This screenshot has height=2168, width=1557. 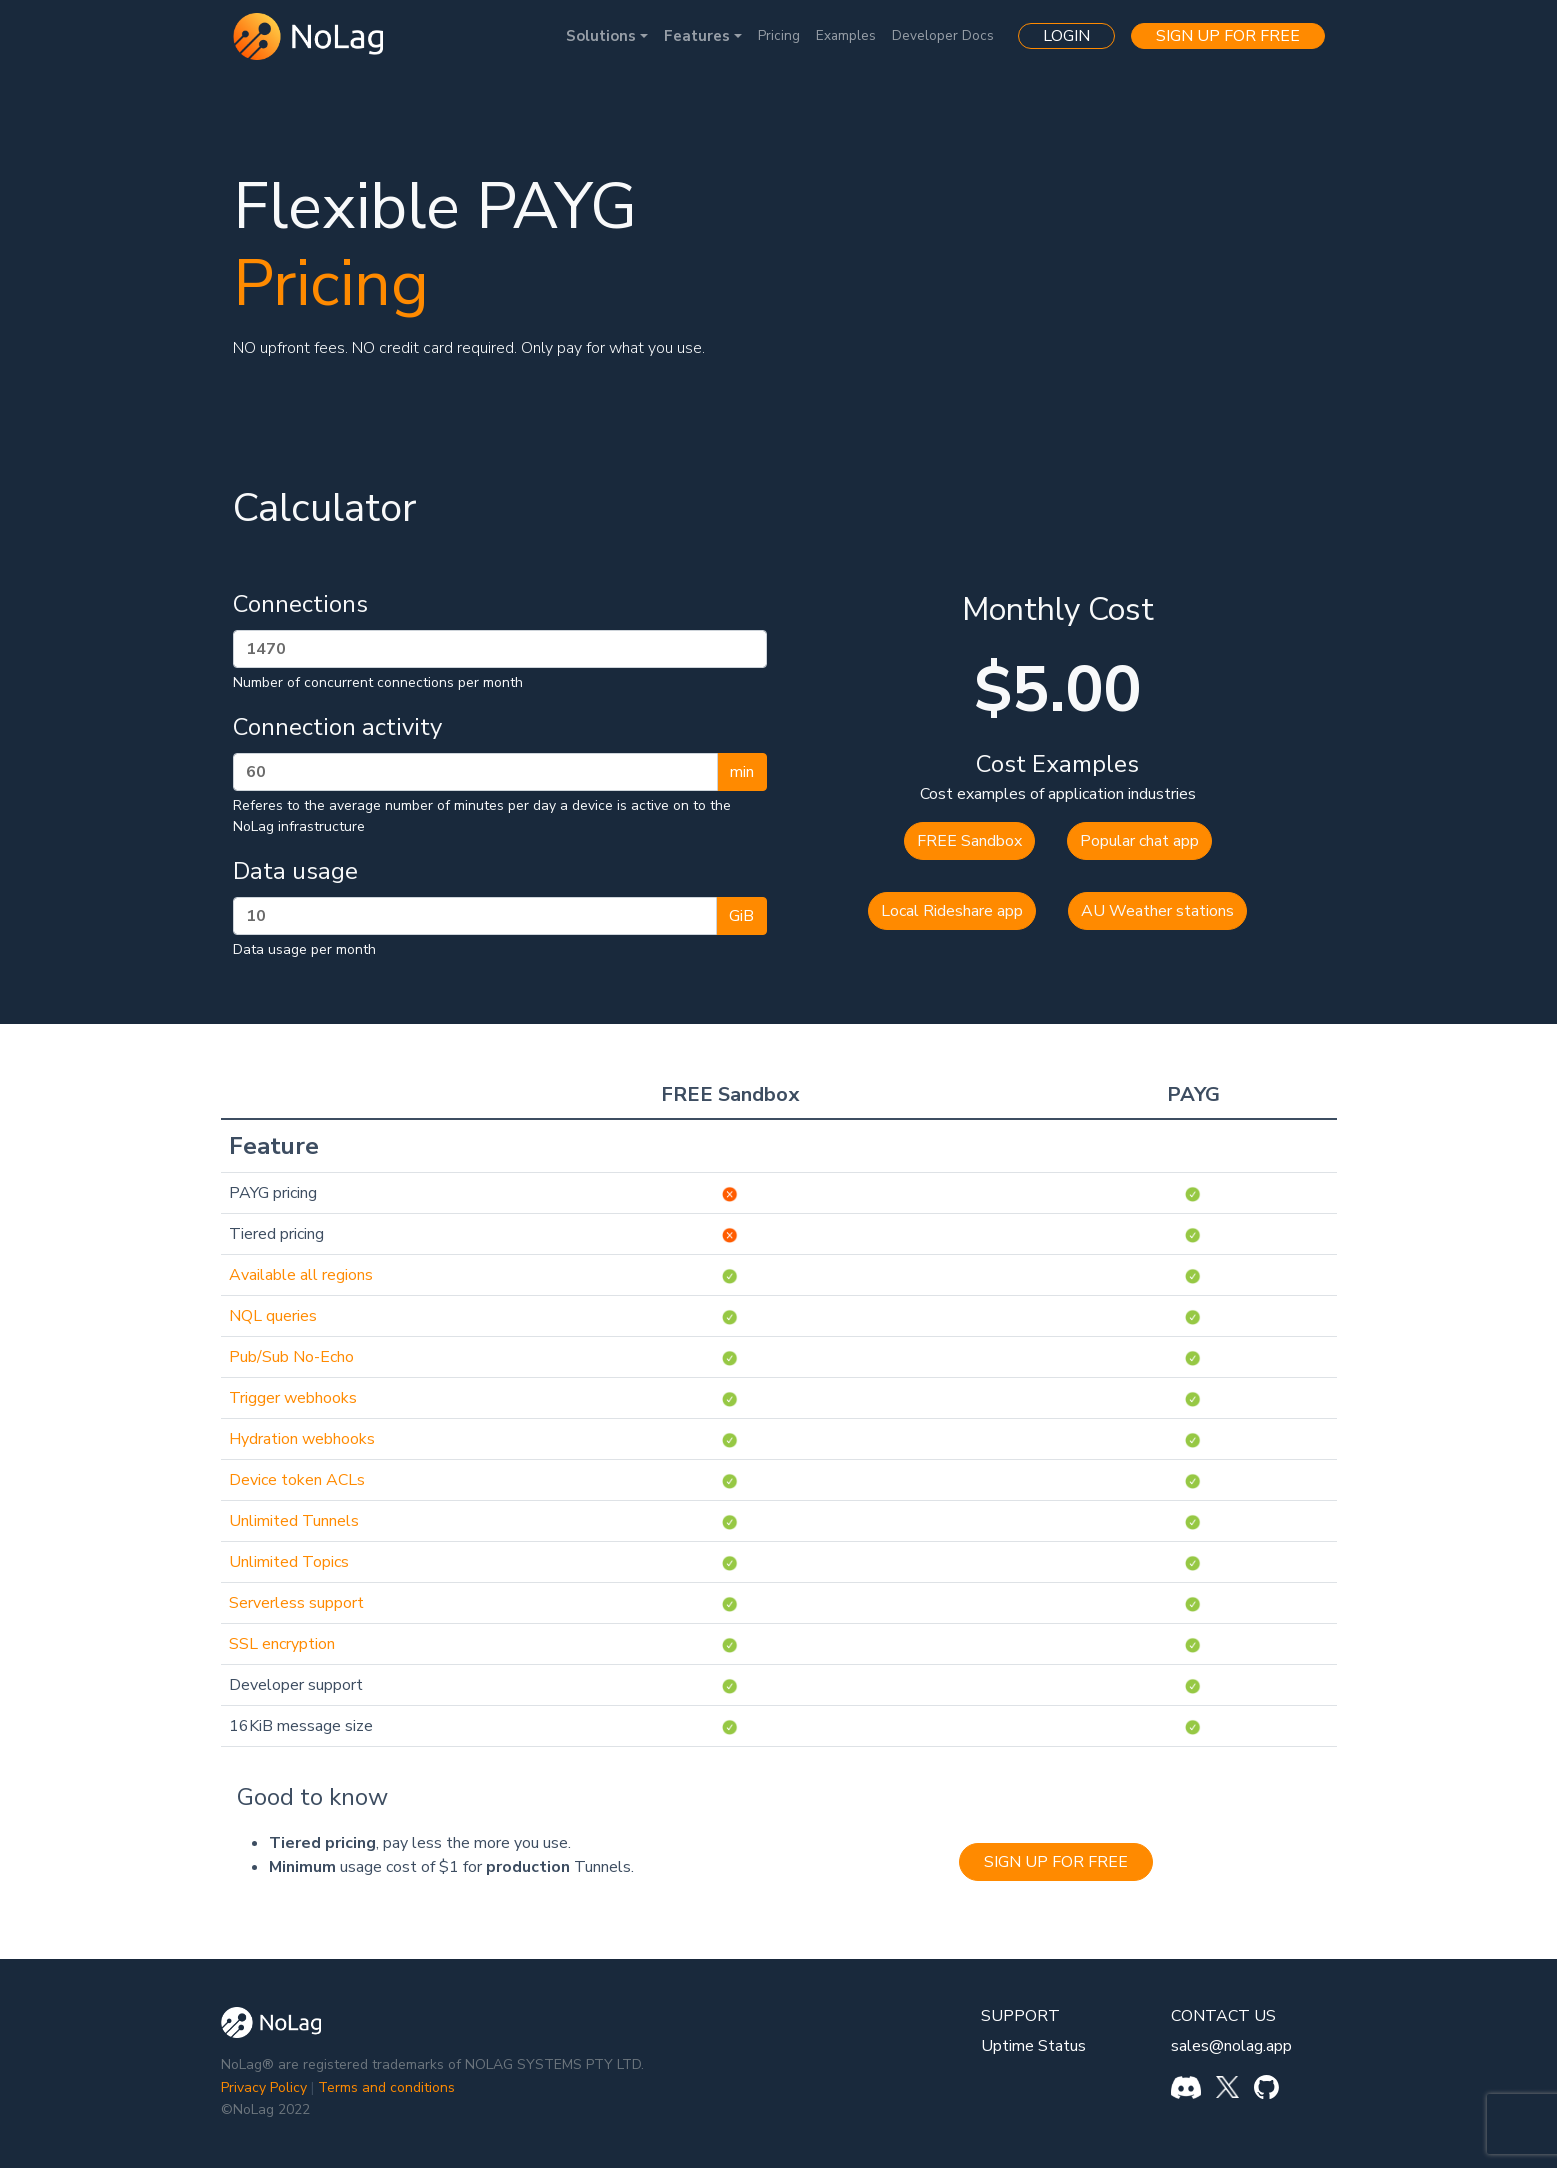 What do you see at coordinates (500, 649) in the screenshot?
I see `[Connections per month]` at bounding box center [500, 649].